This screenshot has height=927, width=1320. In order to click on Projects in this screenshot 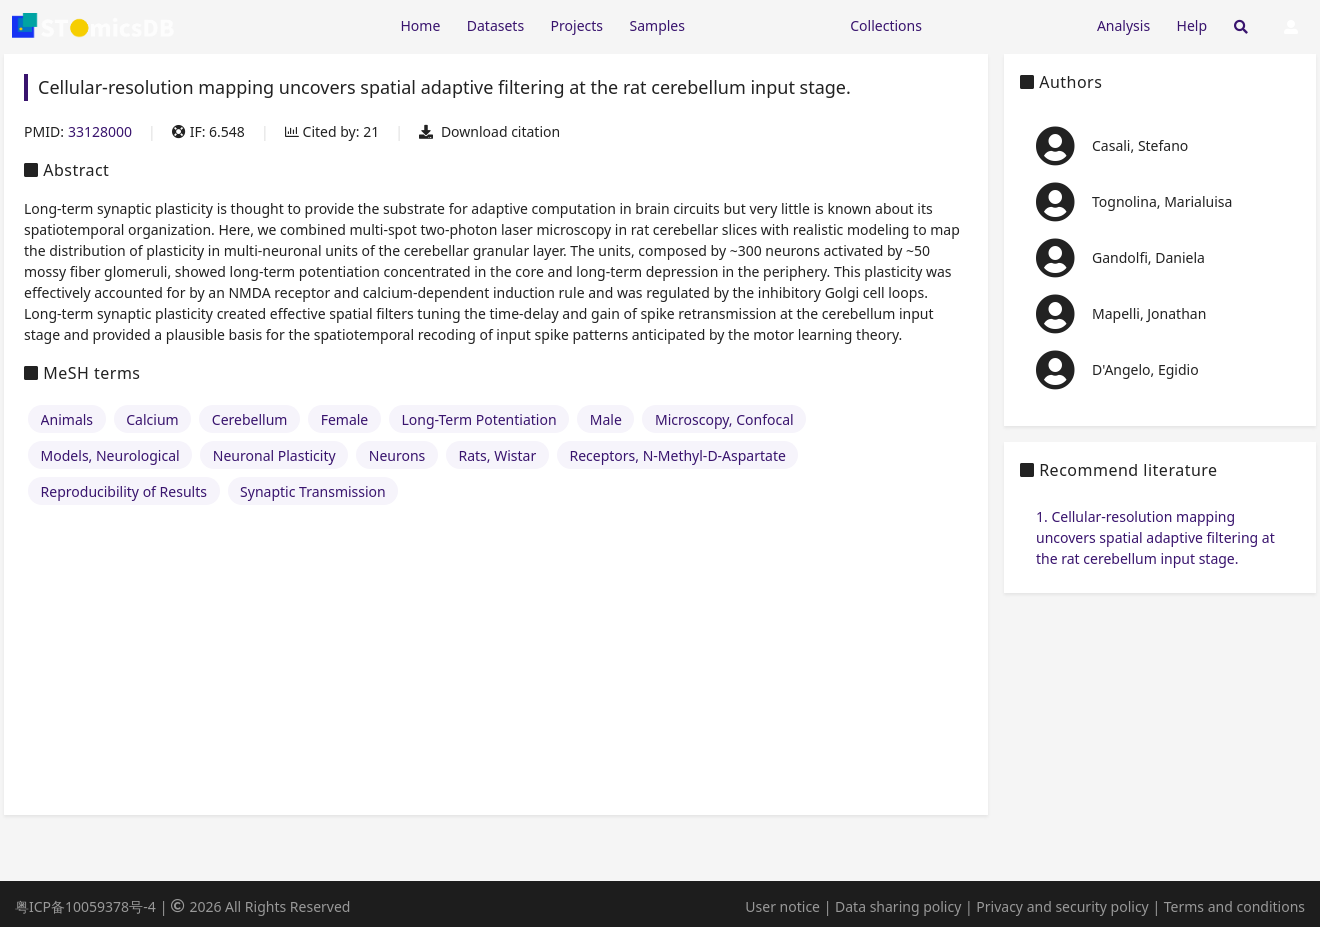, I will do `click(577, 25)`.